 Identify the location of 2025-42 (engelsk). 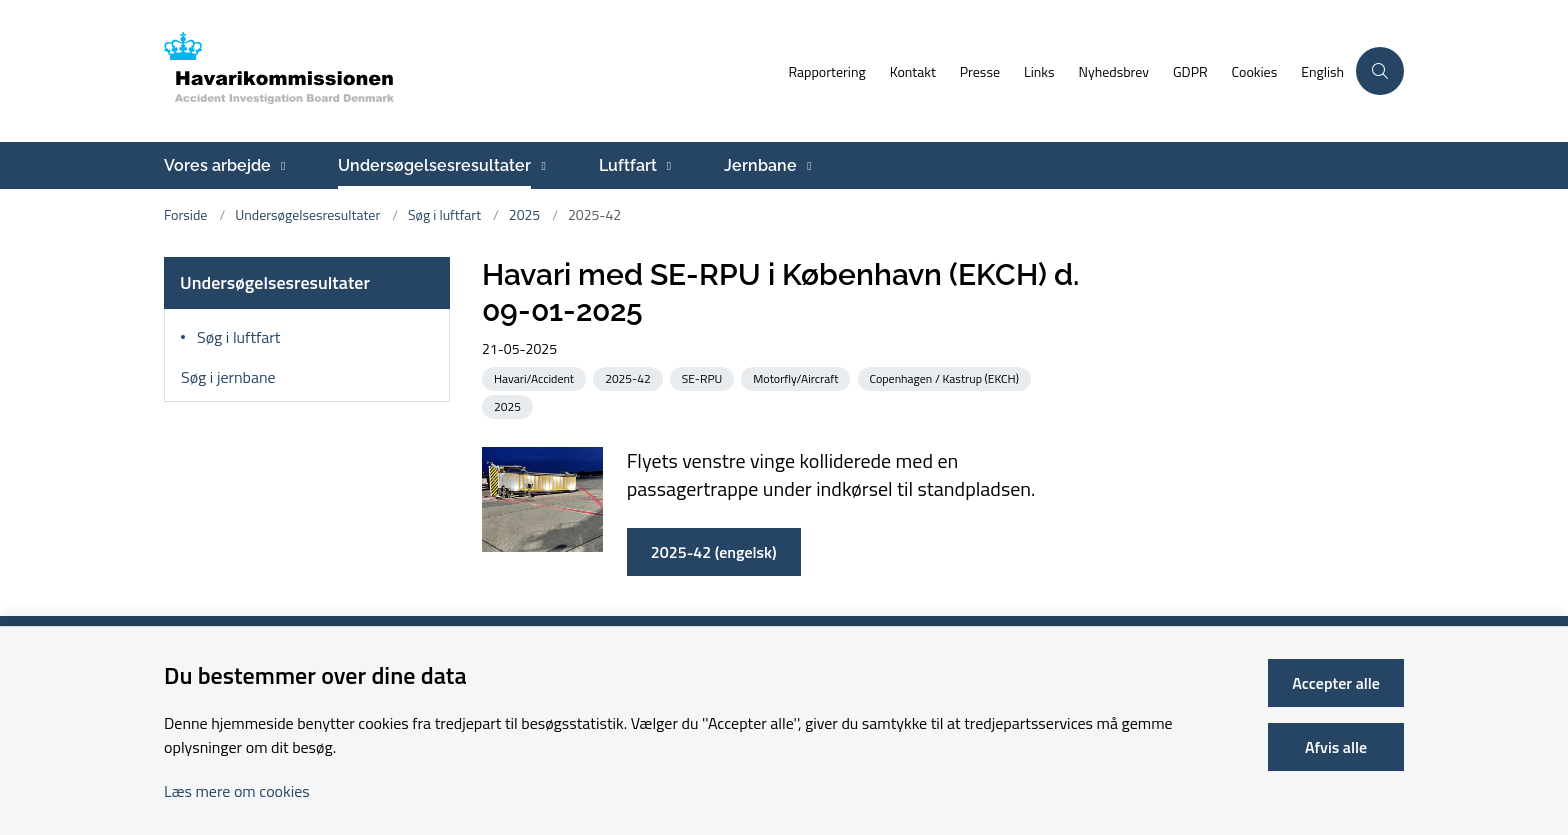
(714, 552).